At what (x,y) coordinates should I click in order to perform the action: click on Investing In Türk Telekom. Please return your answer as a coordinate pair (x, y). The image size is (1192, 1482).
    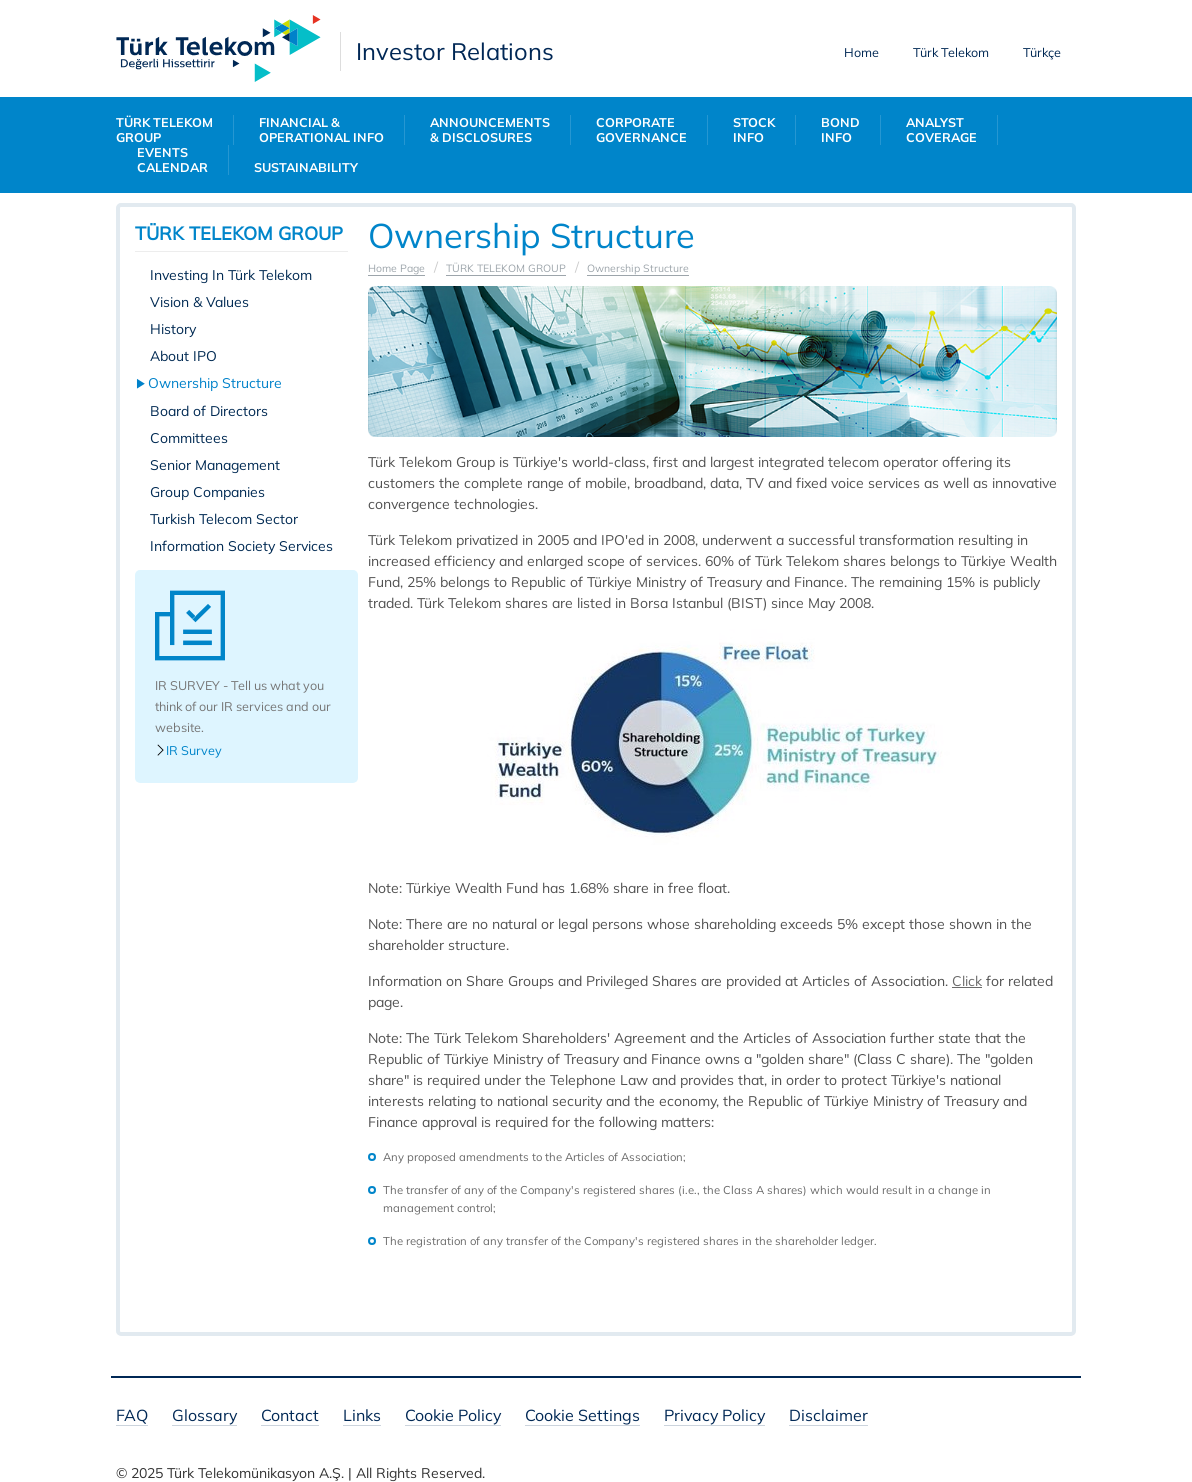
    Looking at the image, I should click on (231, 275).